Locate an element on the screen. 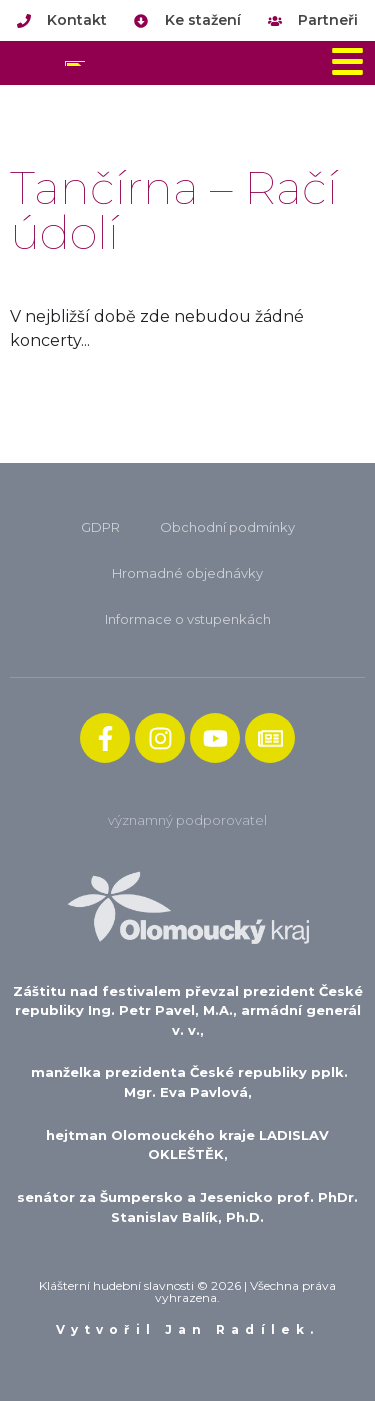 Image resolution: width=375 pixels, height=1401 pixels. Hromadné objednávky is located at coordinates (187, 573).